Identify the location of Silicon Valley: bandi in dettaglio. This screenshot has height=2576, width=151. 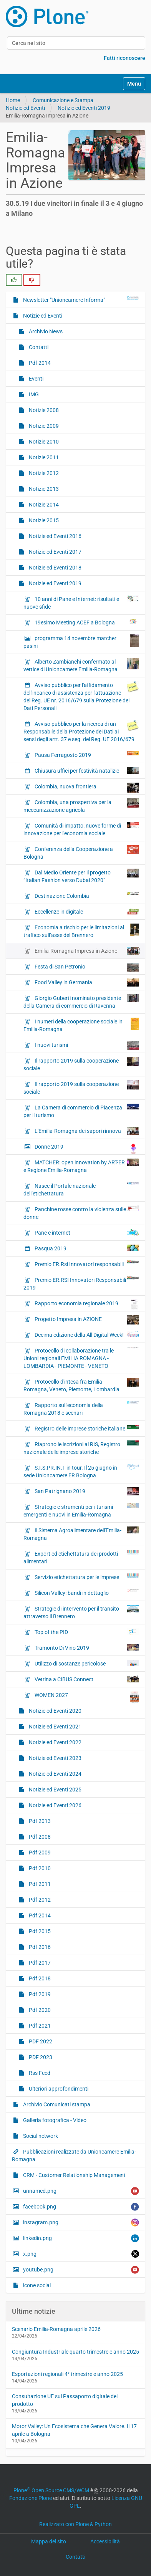
(86, 1592).